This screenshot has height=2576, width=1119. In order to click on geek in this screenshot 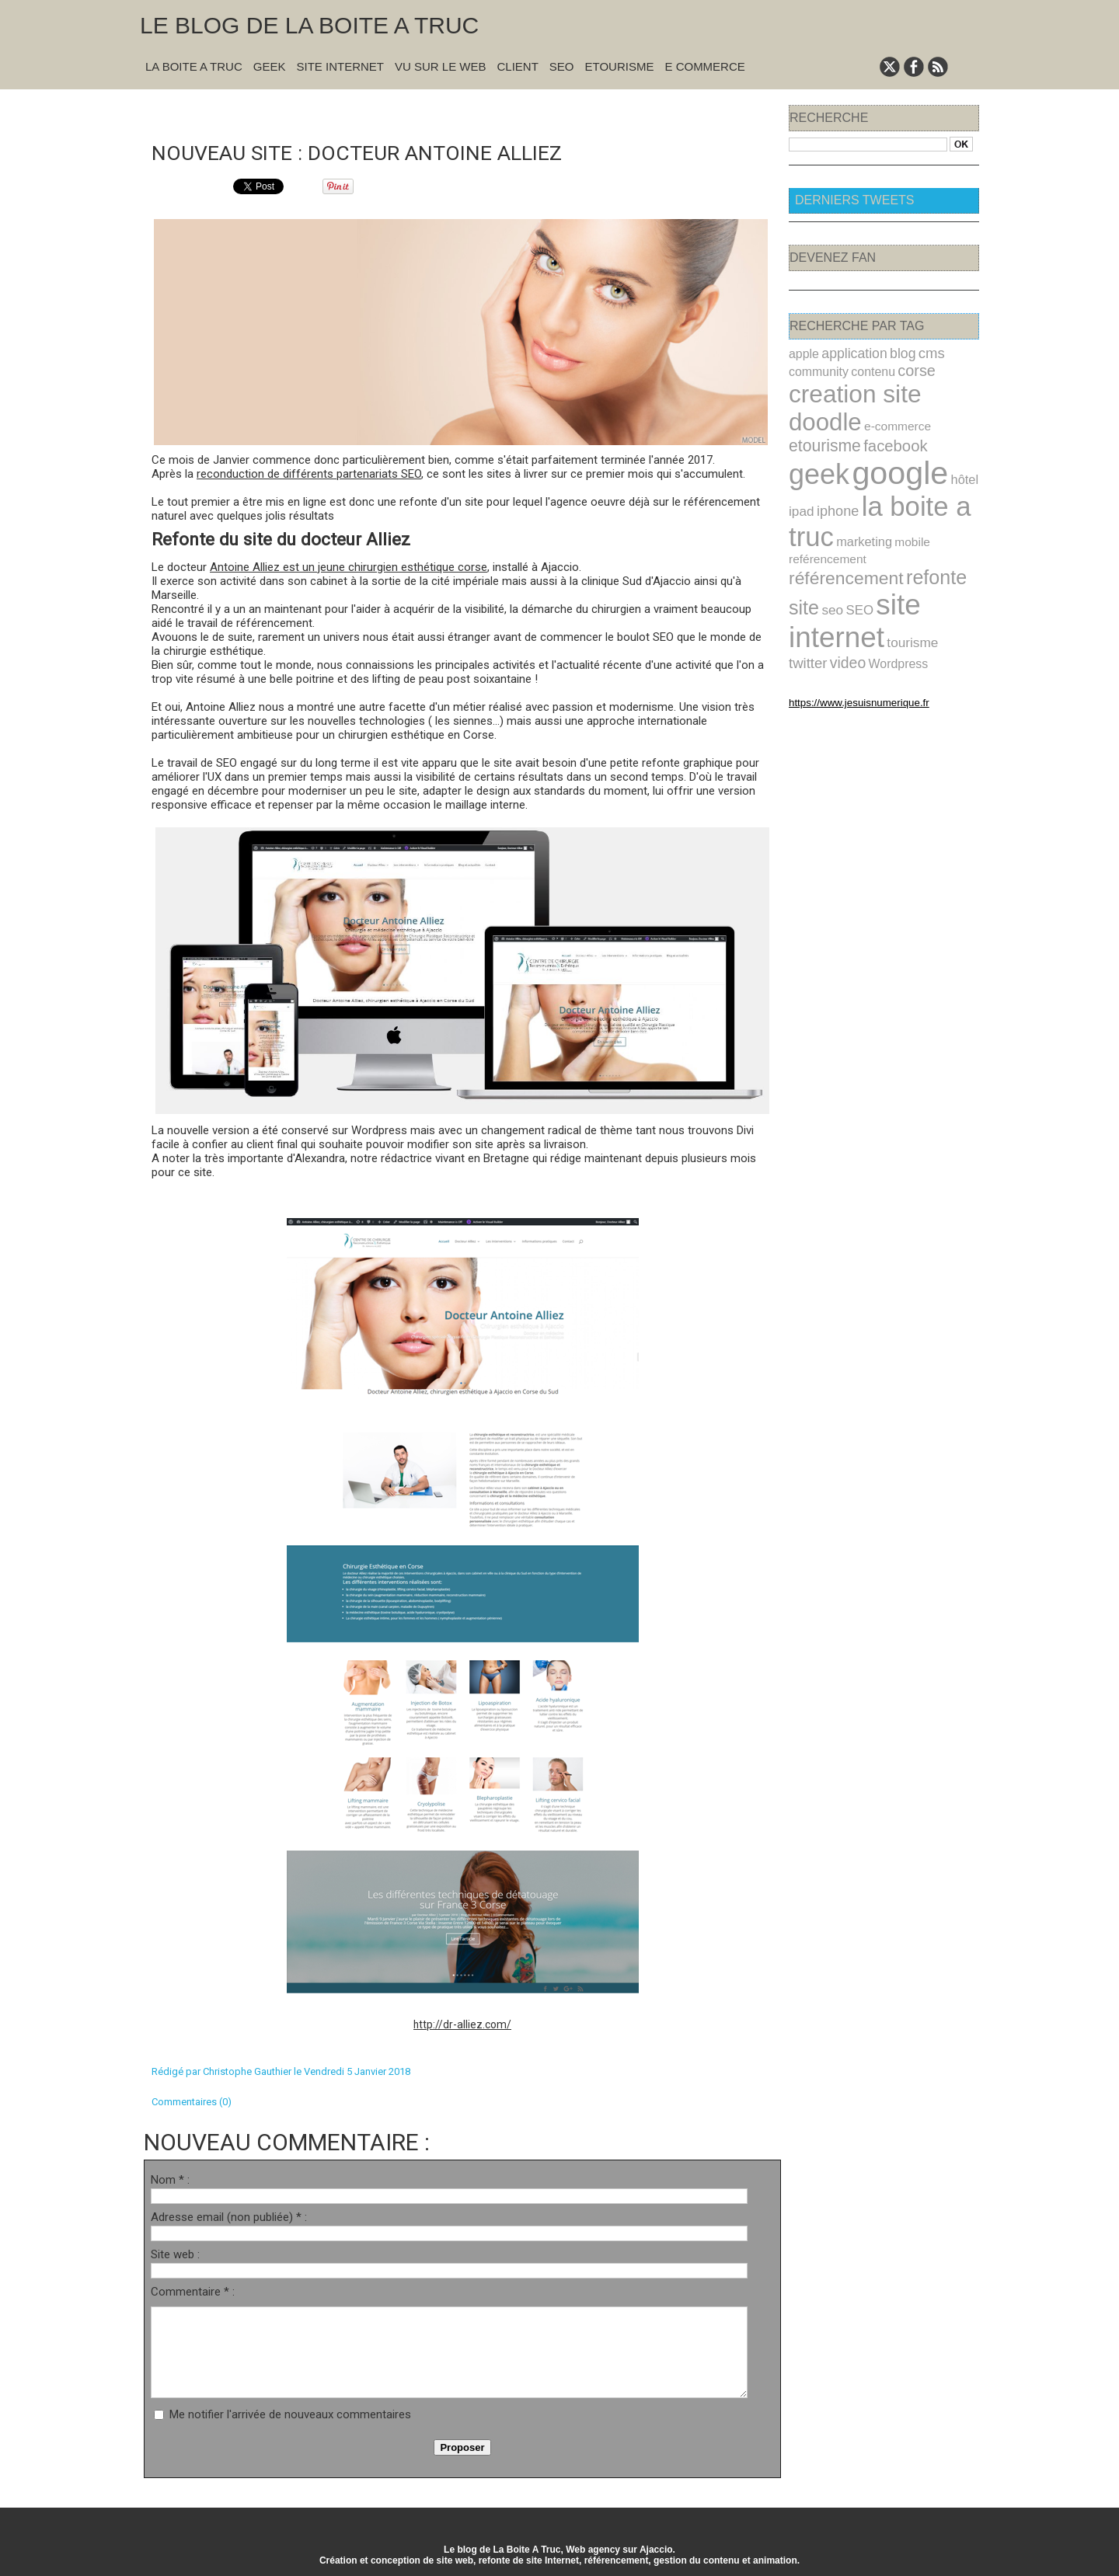, I will do `click(815, 435)`.